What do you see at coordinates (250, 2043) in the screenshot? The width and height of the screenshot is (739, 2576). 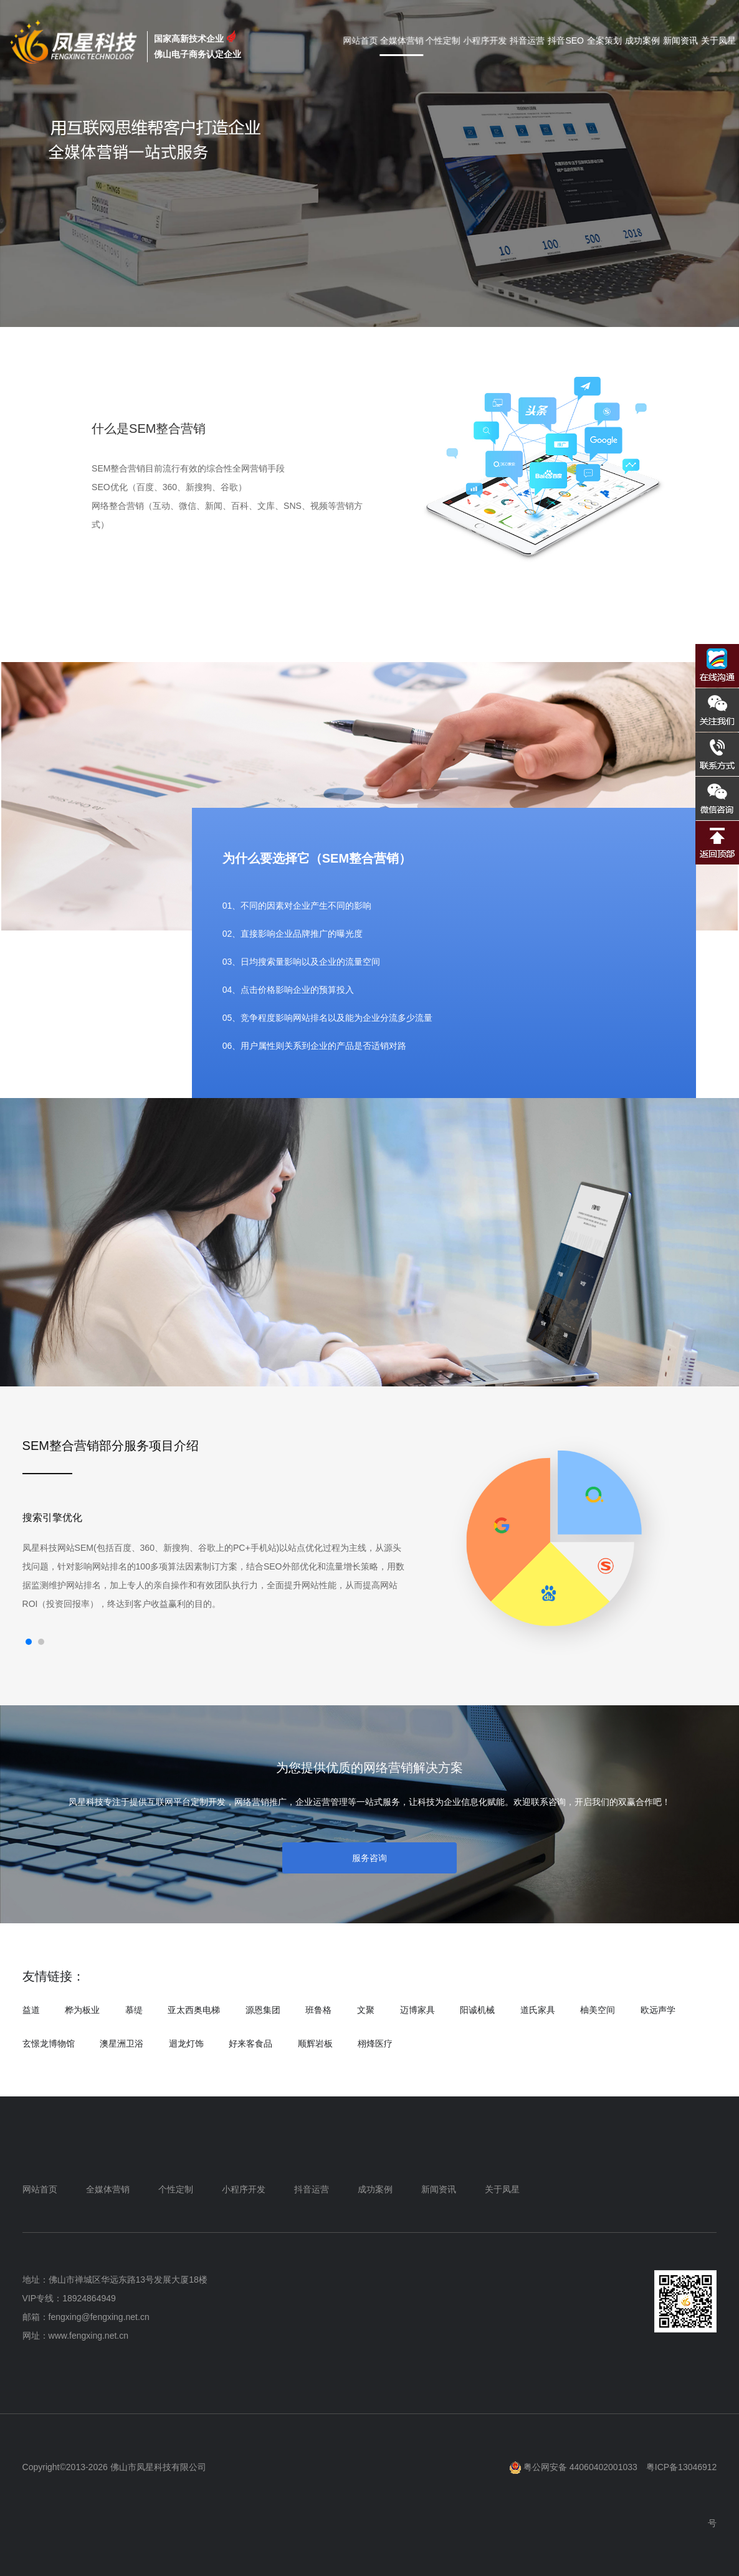 I see `好来客食品` at bounding box center [250, 2043].